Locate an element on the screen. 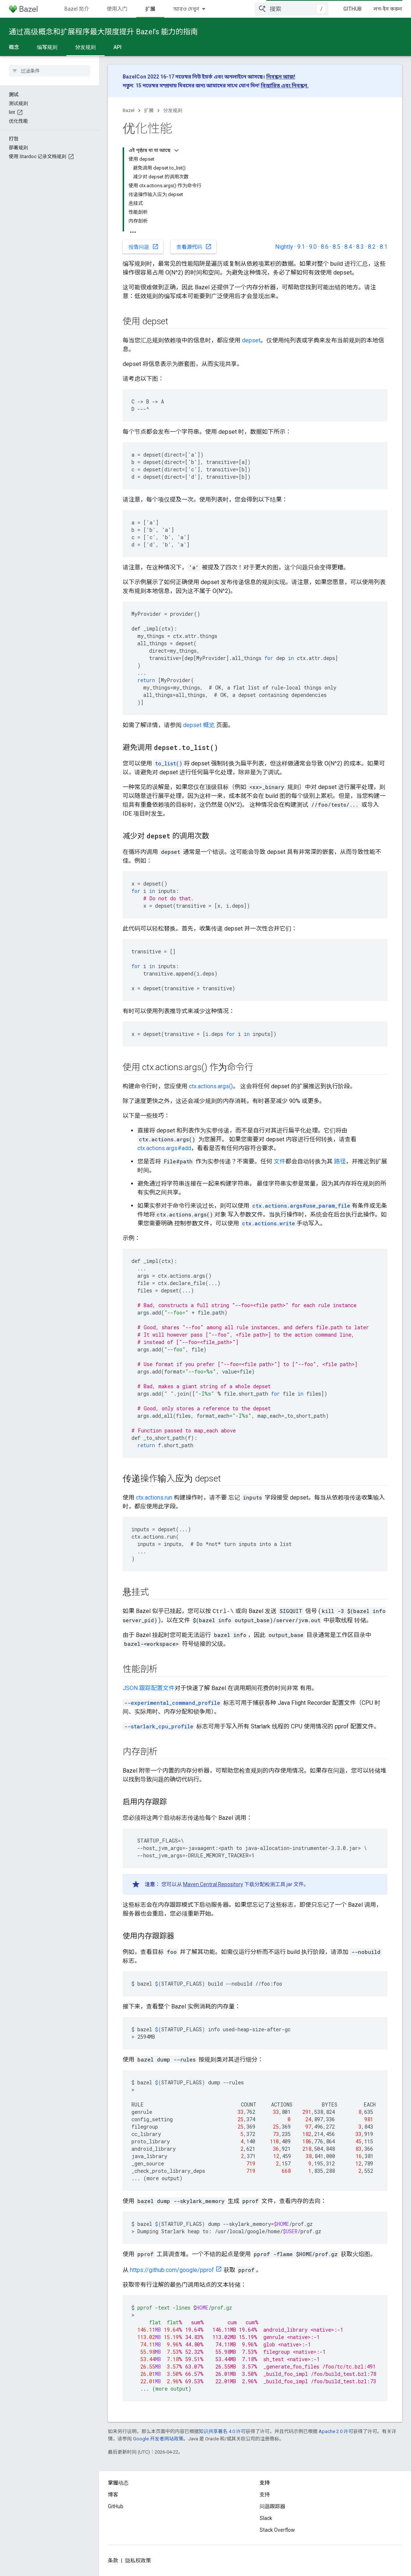 The image size is (411, 2576). 查看源代码 is located at coordinates (194, 246).